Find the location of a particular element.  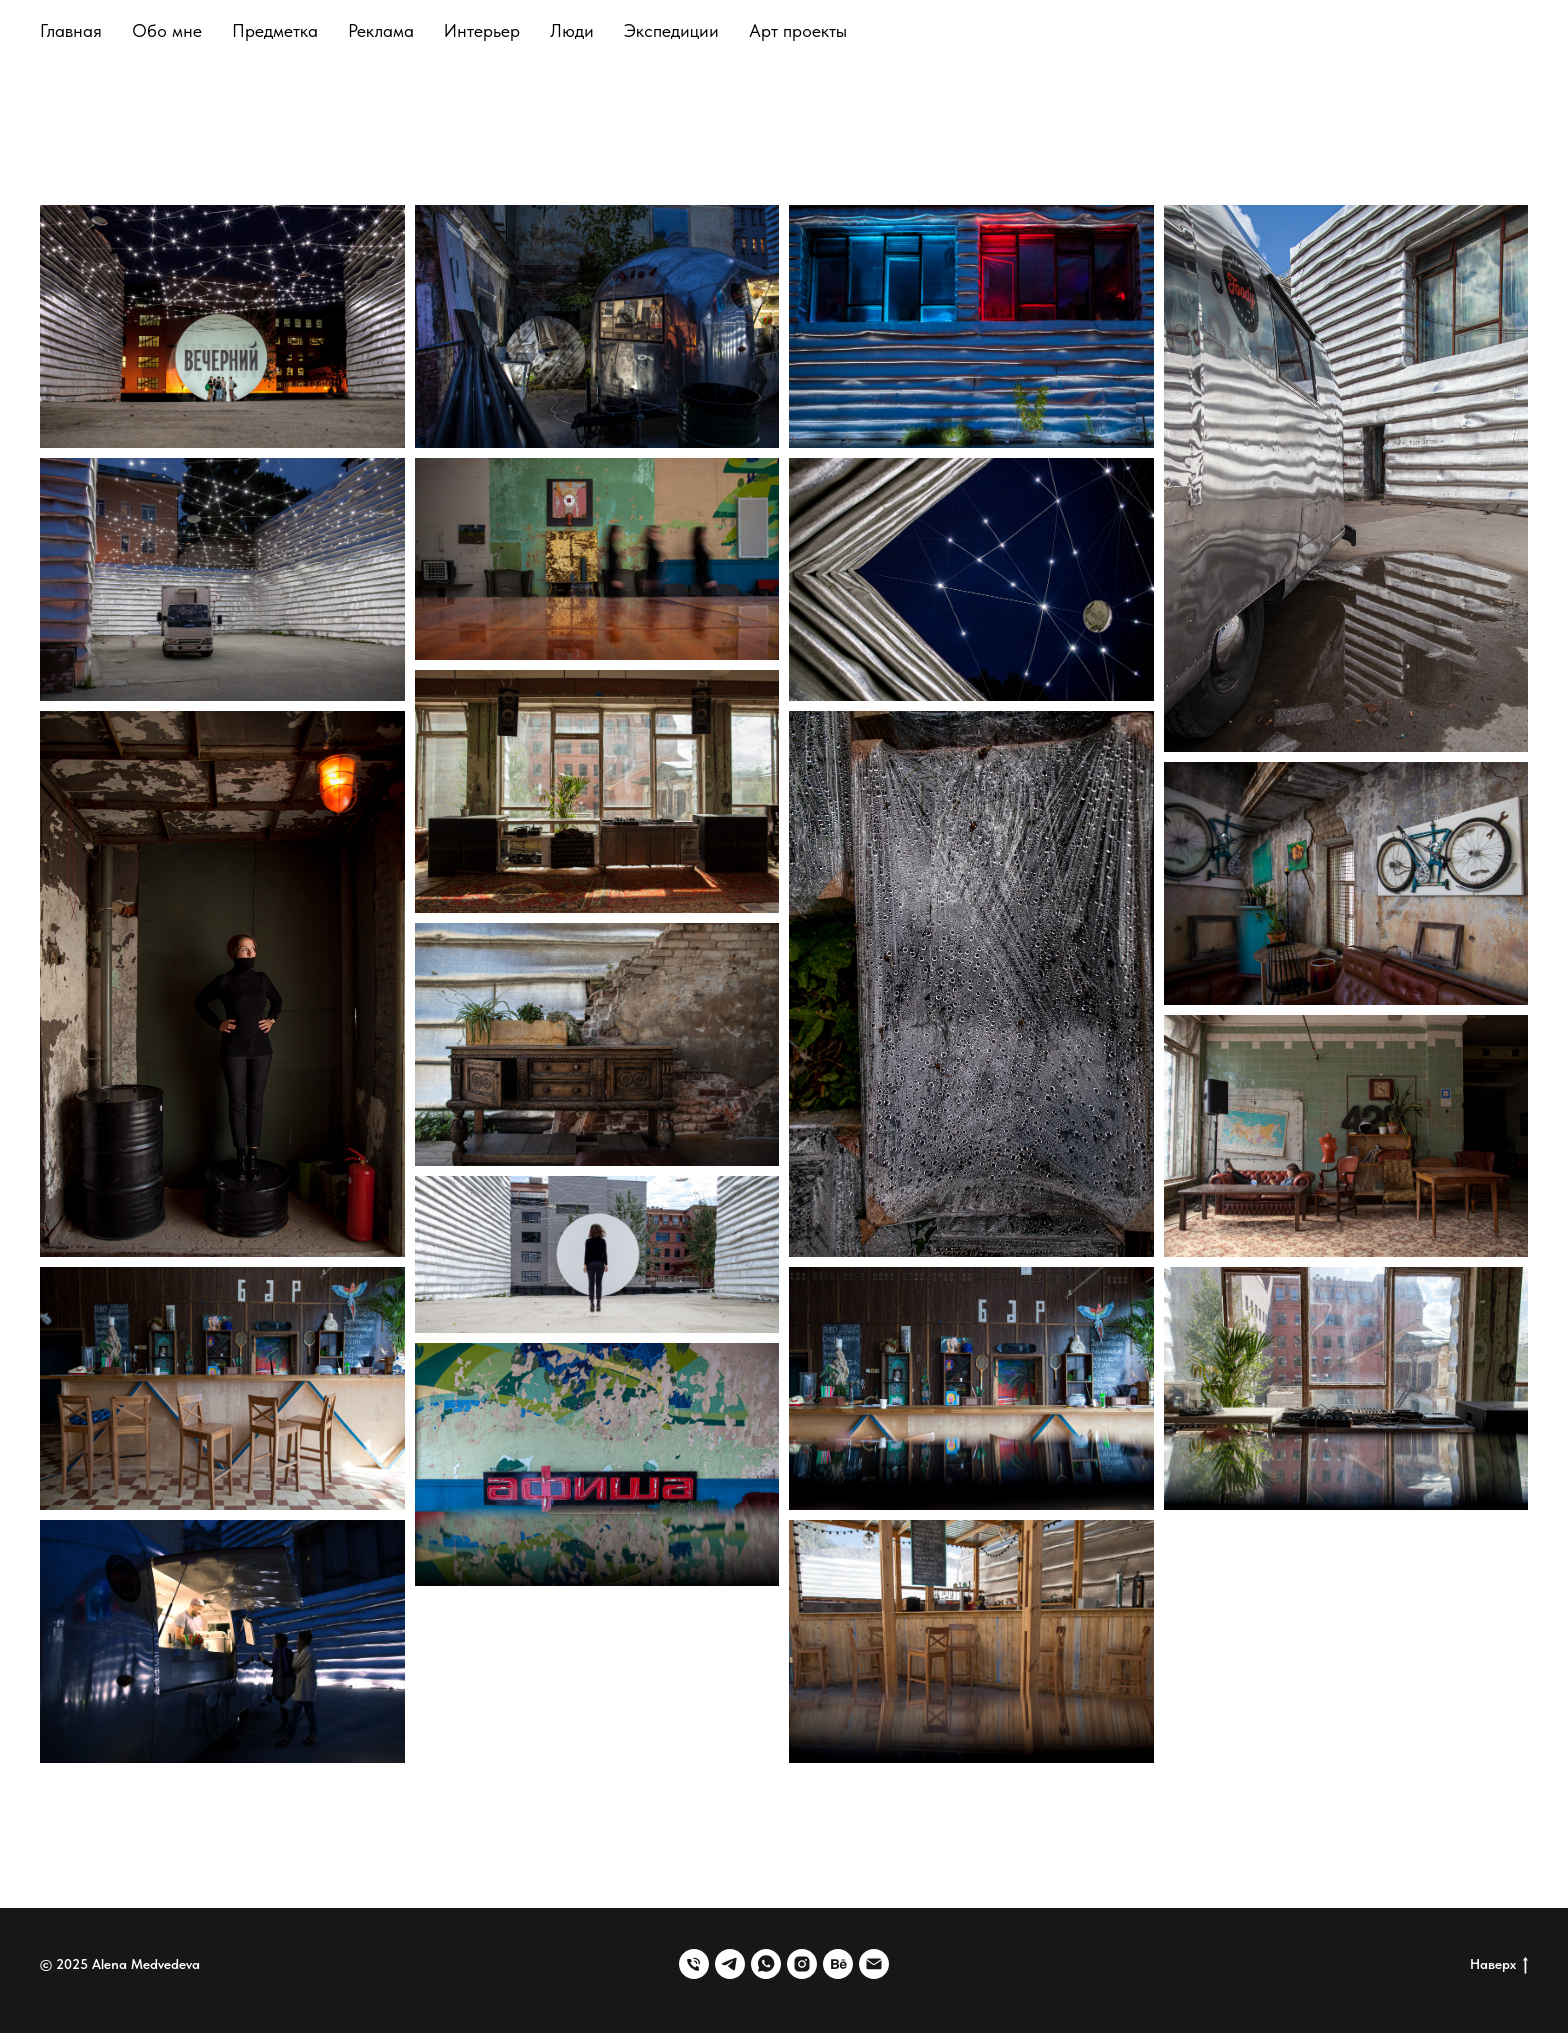

Предметка is located at coordinates (275, 30).